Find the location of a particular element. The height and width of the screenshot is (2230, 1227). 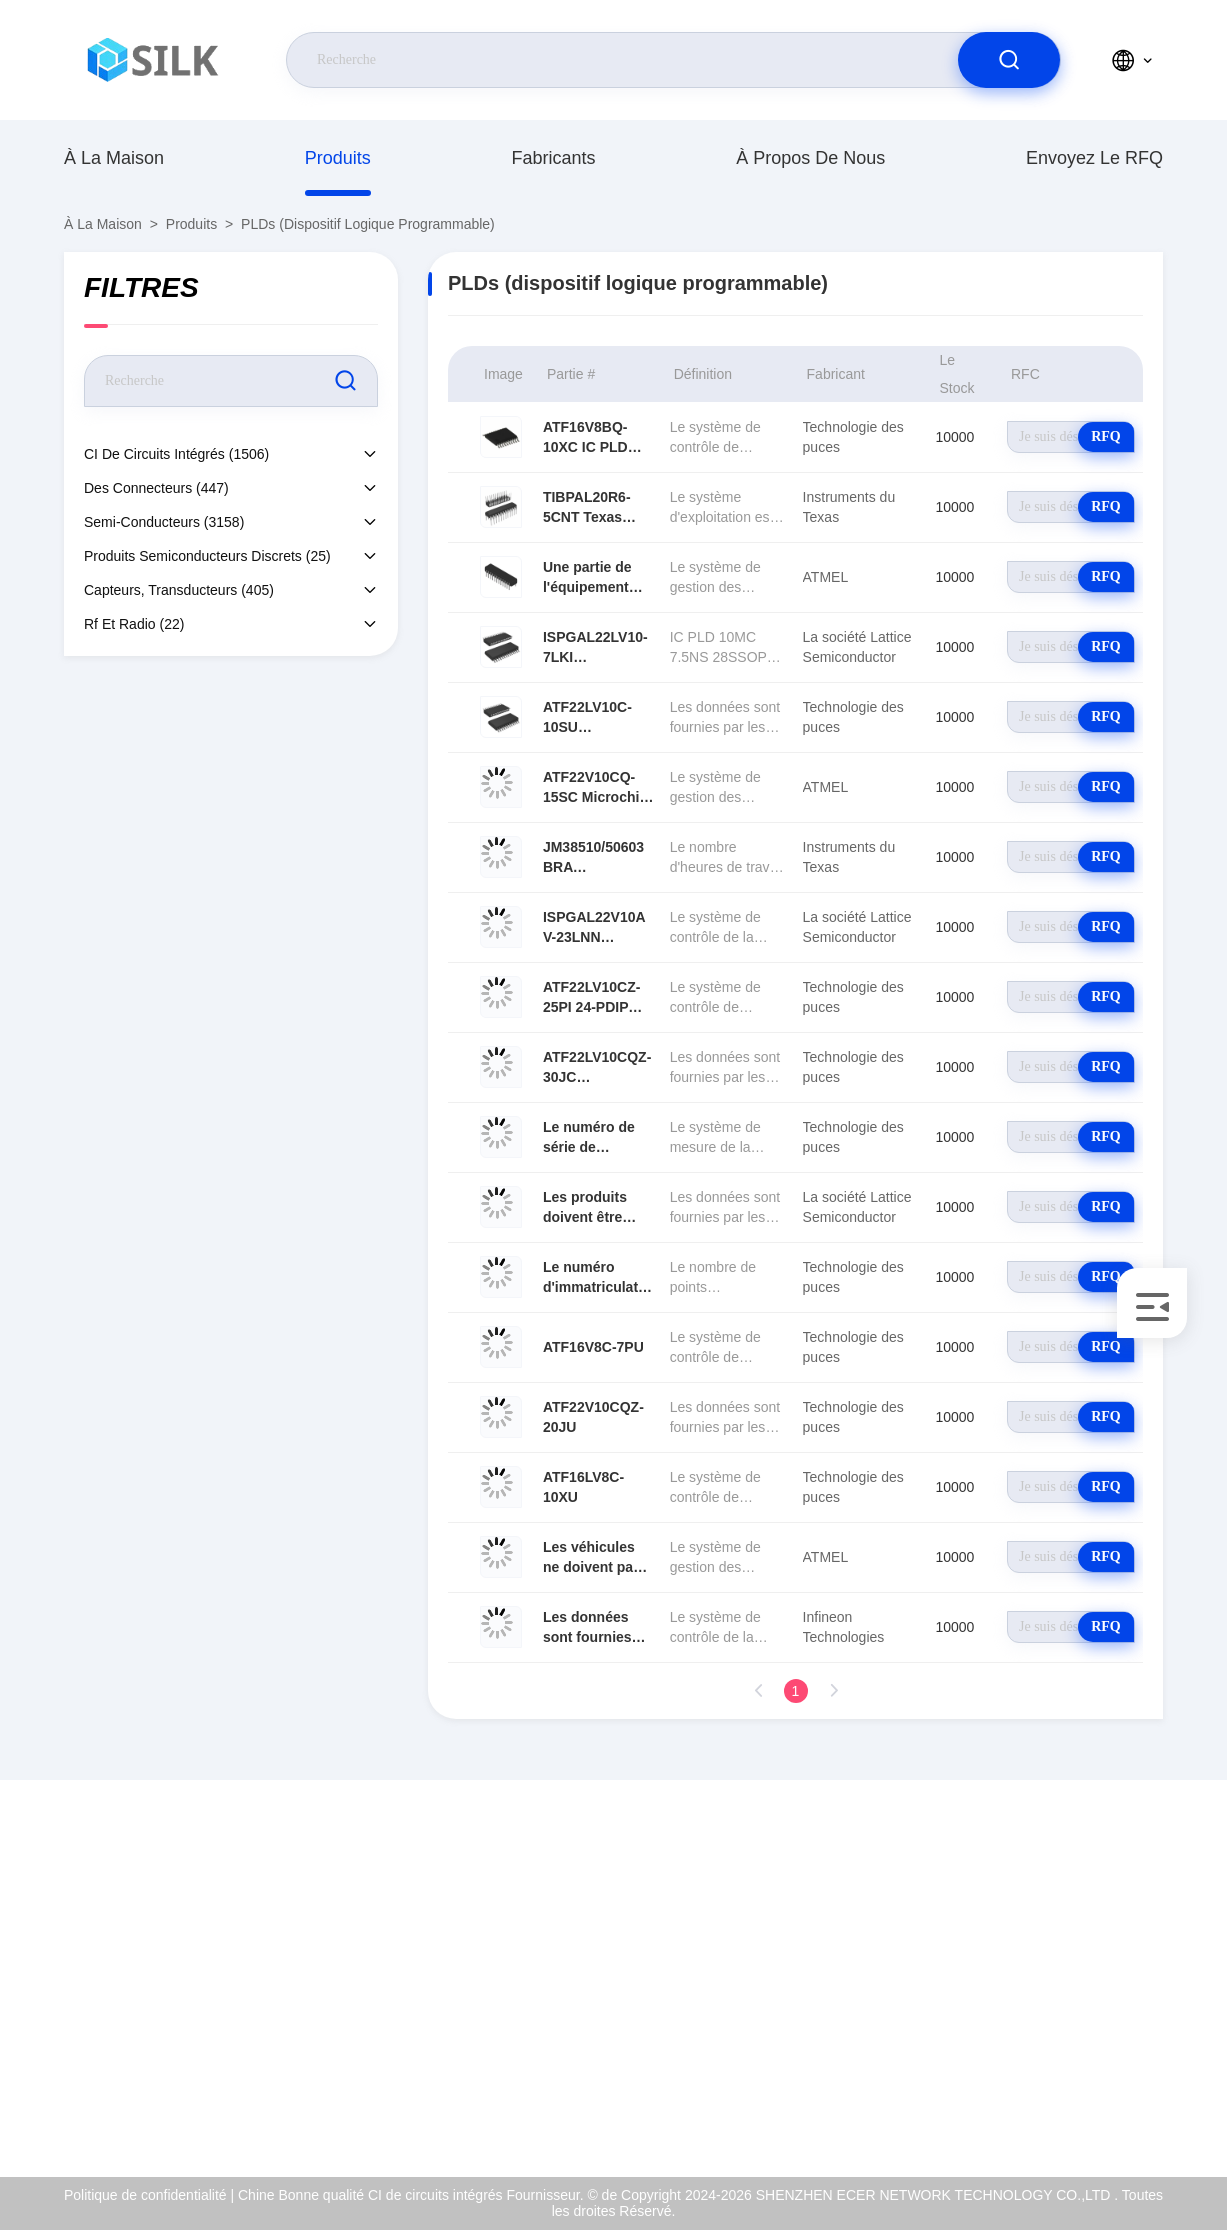

Envoyez le RFQ is located at coordinates (1094, 158).